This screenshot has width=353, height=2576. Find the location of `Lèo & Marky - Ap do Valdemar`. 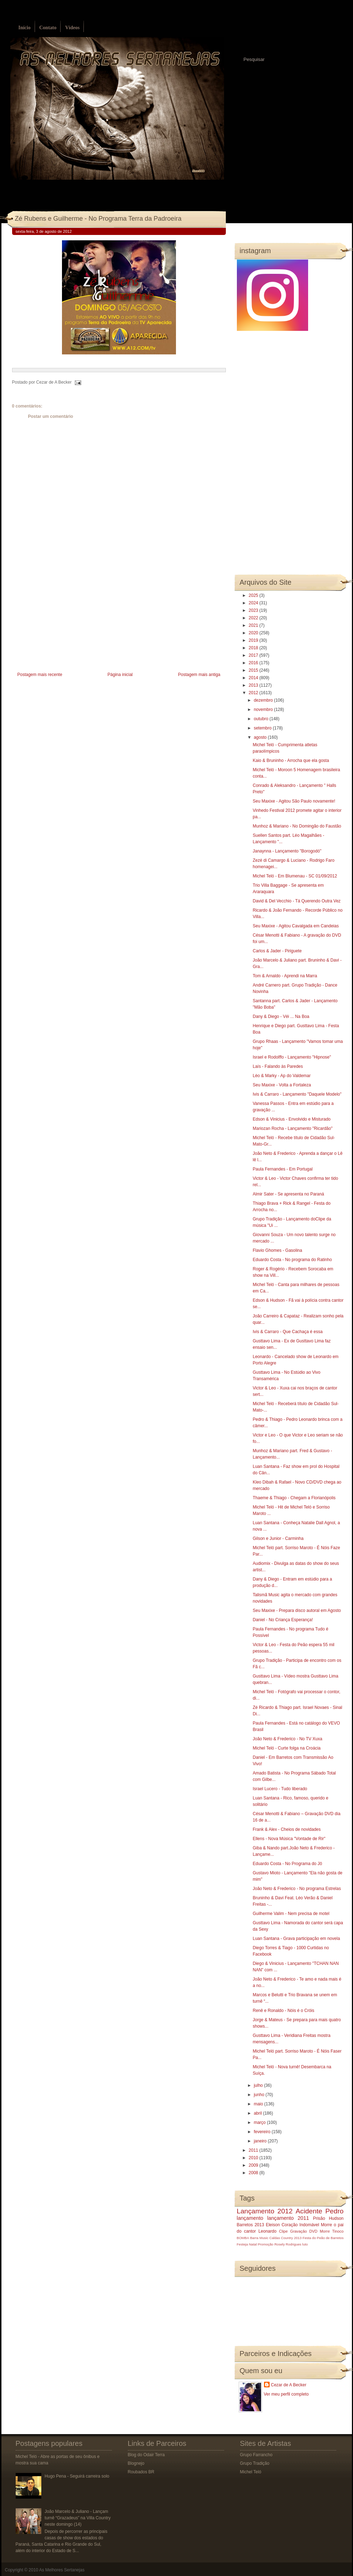

Lèo & Marky - Ap do Valdemar is located at coordinates (282, 1075).